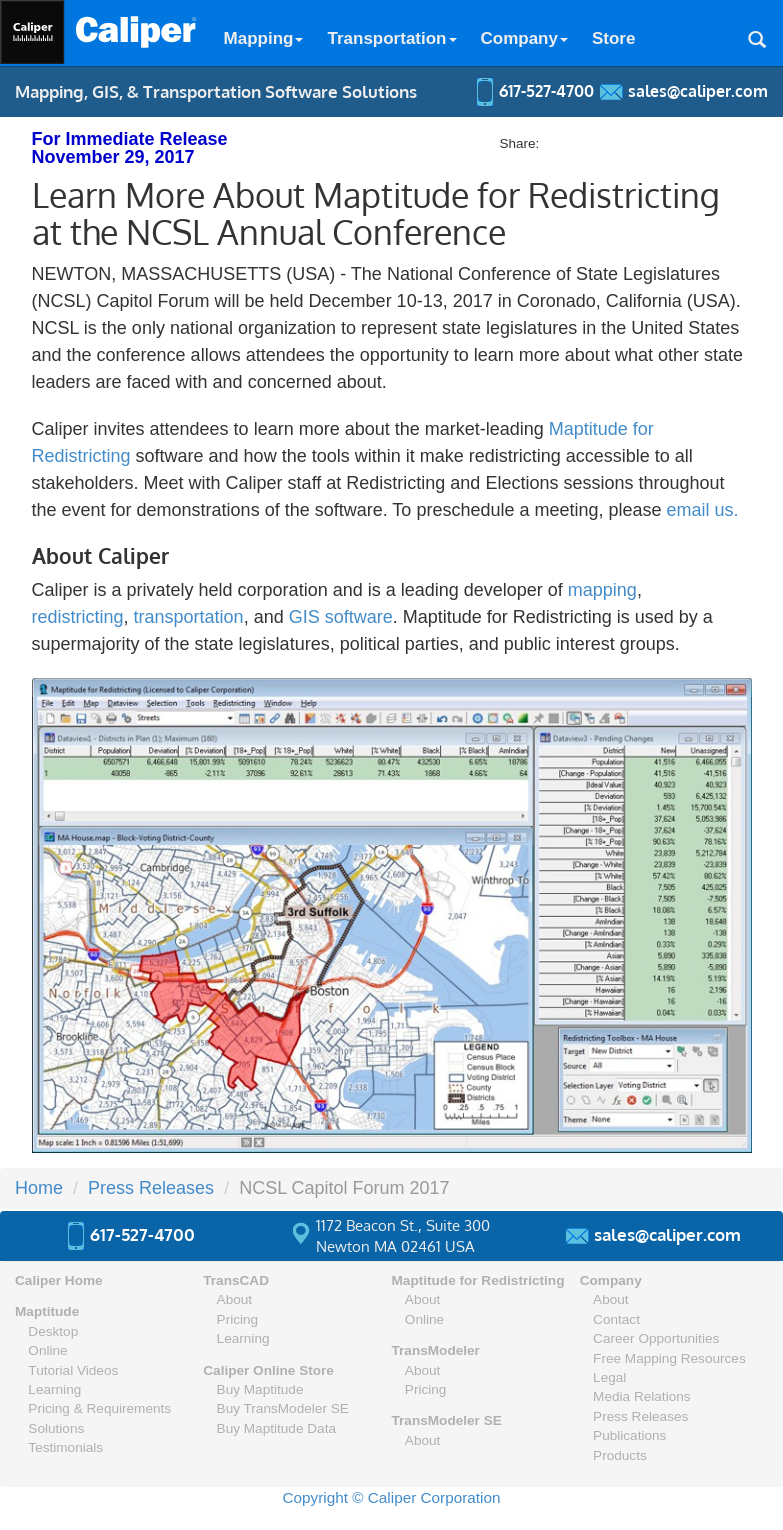 Image resolution: width=783 pixels, height=1530 pixels. I want to click on Products, so click(620, 1455).